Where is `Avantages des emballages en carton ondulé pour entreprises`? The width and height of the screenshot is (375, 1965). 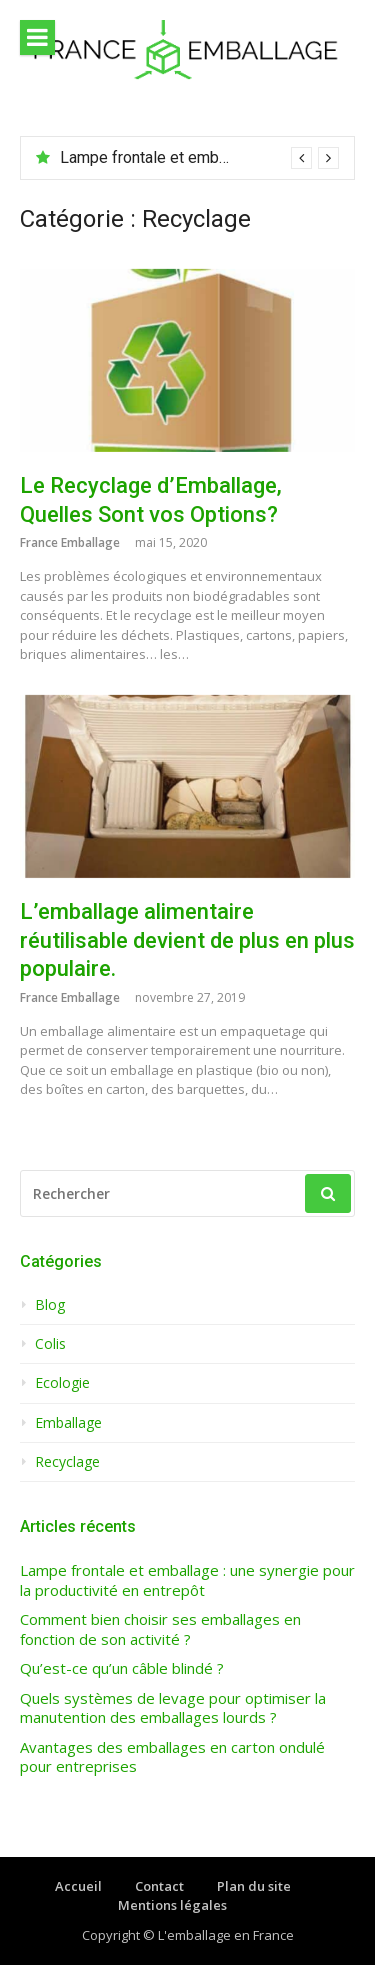 Avantages des emballages en carton ondulé pour entreprises is located at coordinates (172, 1757).